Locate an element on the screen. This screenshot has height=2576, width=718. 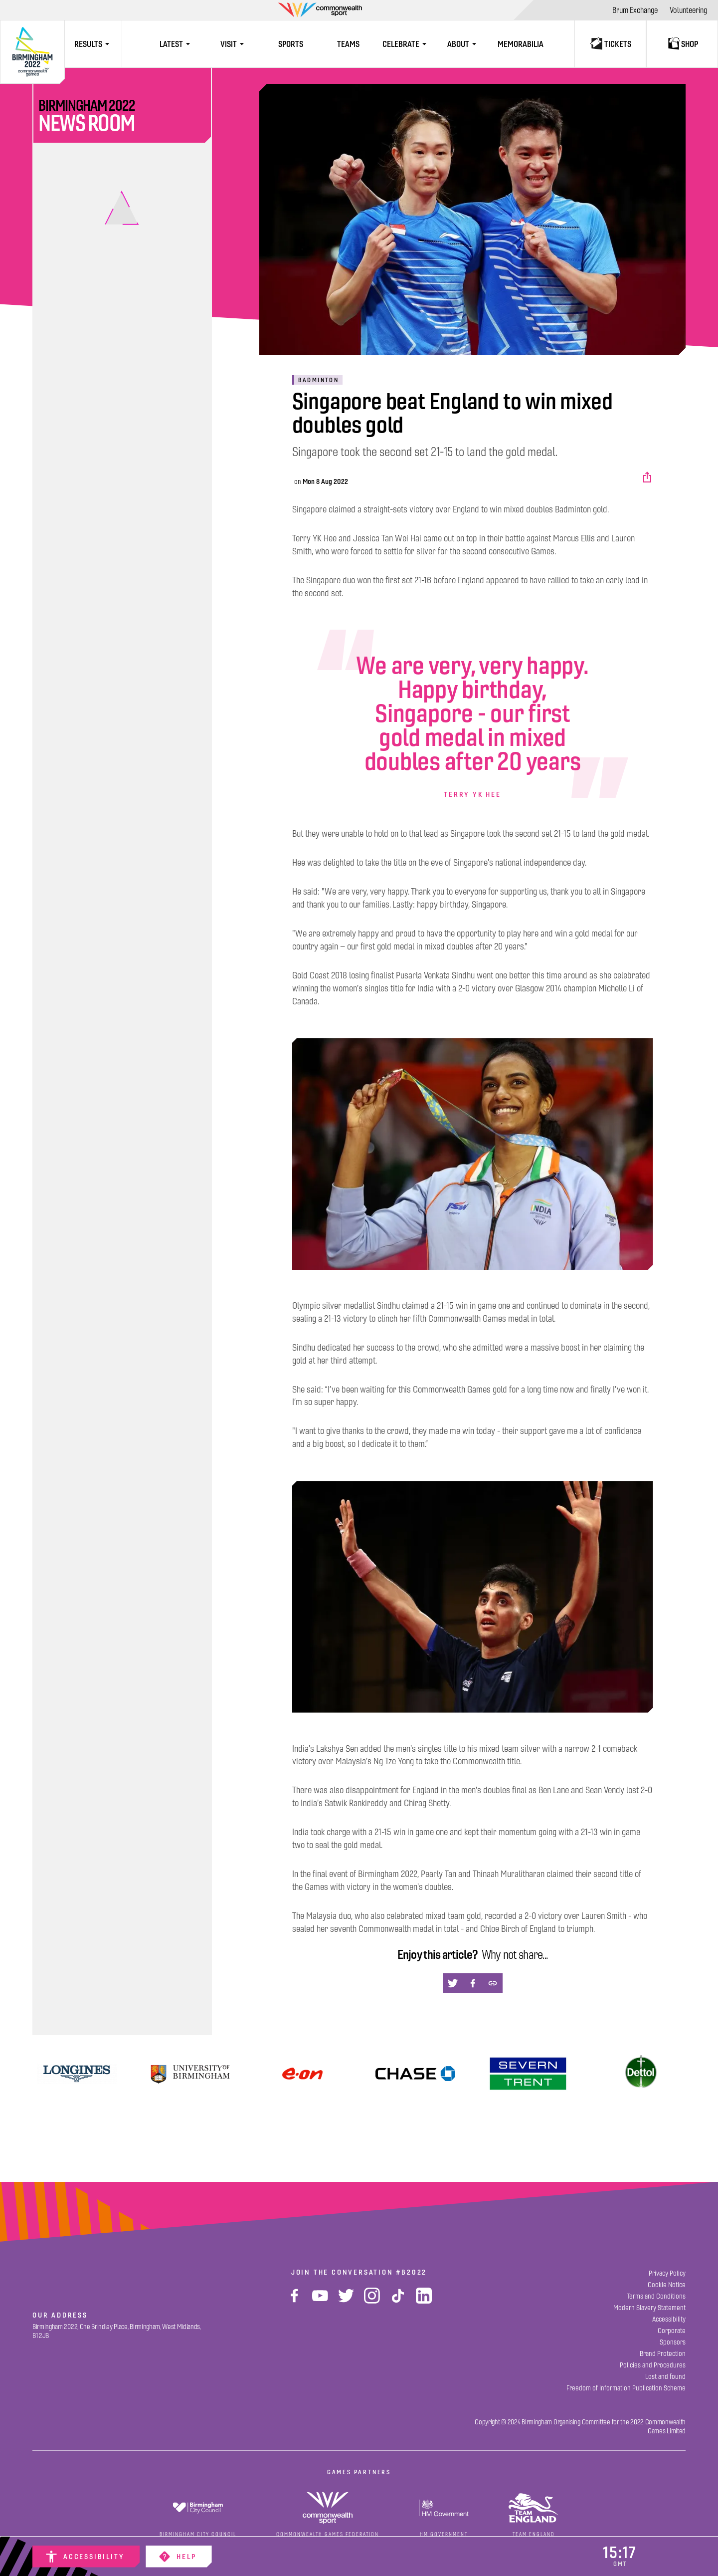
[Teams] is located at coordinates (348, 43).